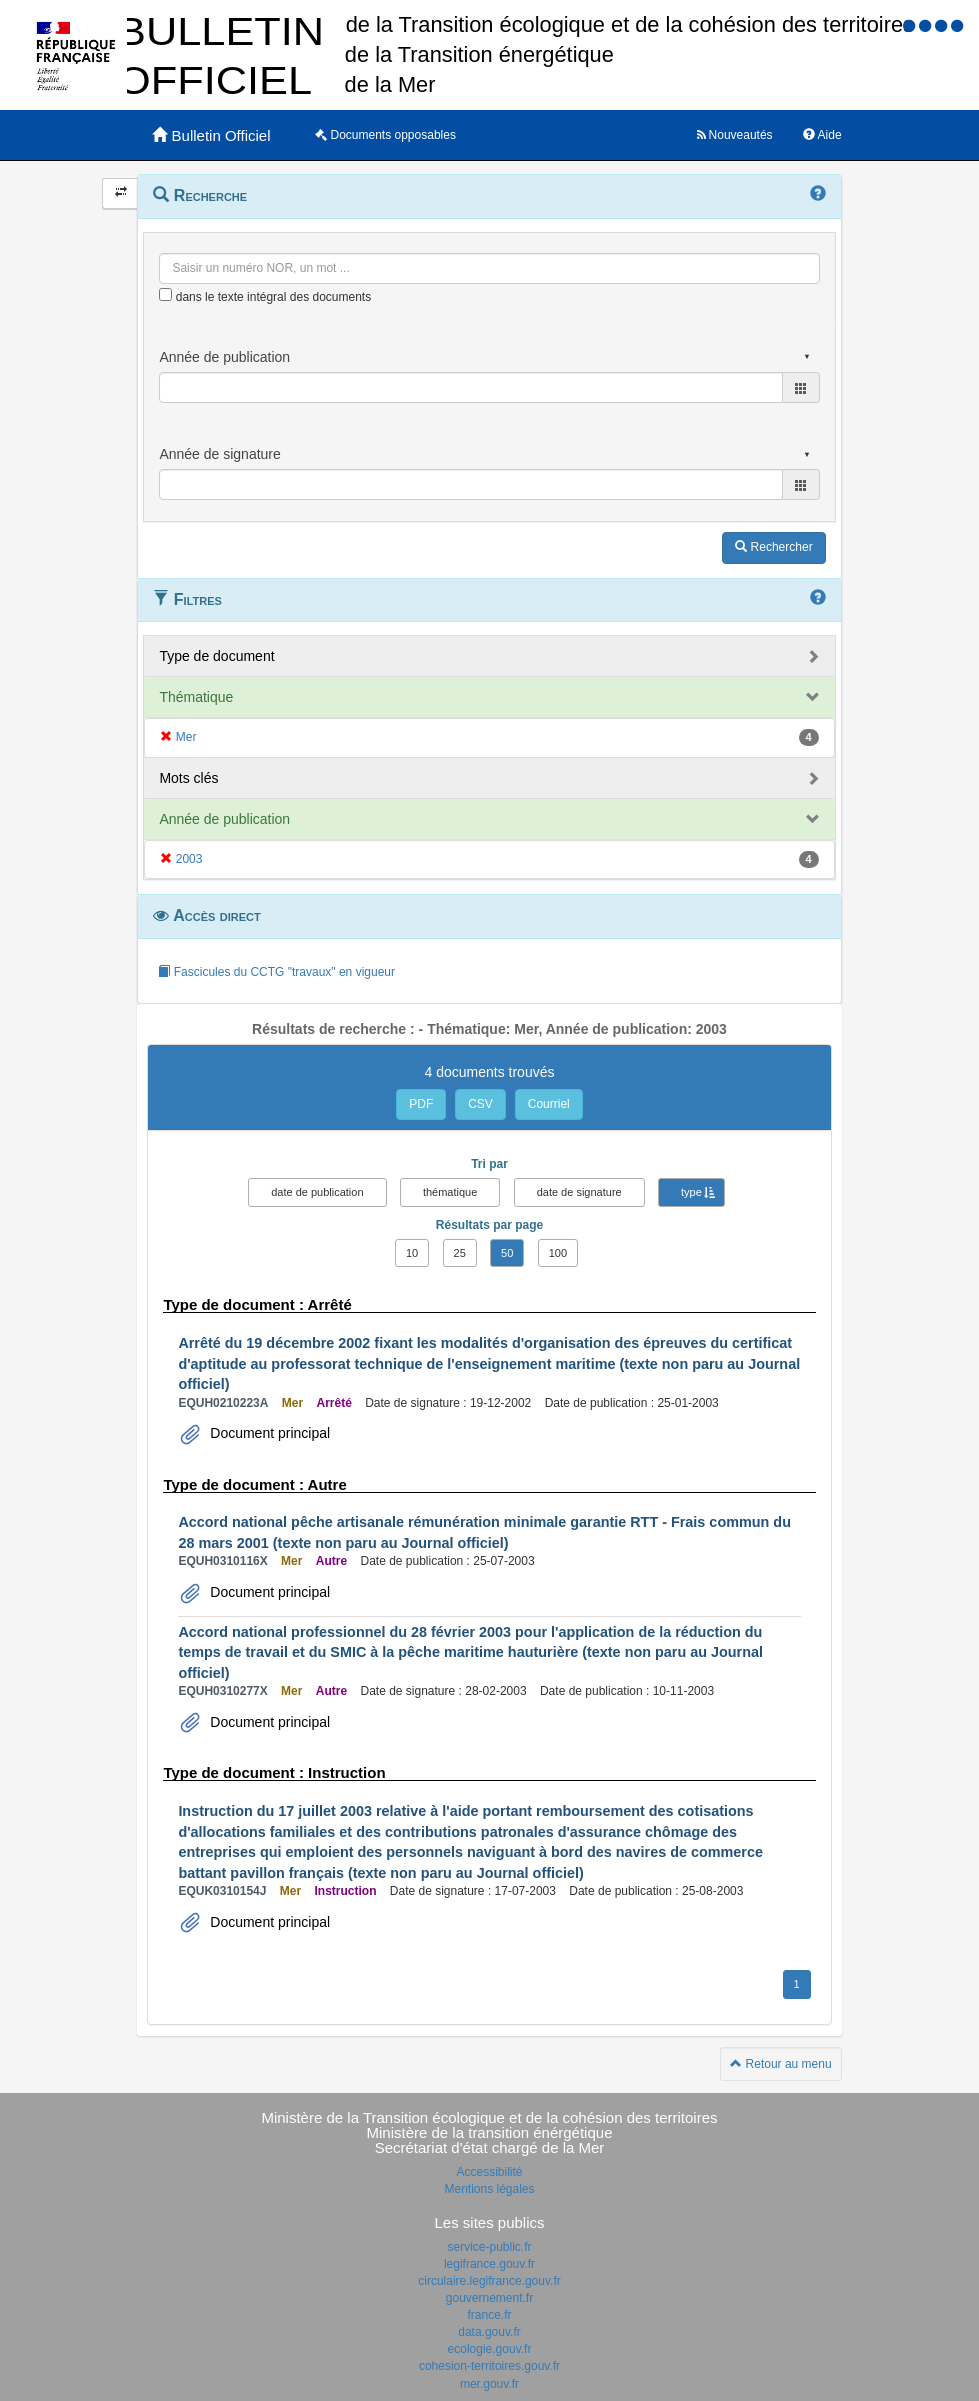  I want to click on CSV, so click(480, 1104).